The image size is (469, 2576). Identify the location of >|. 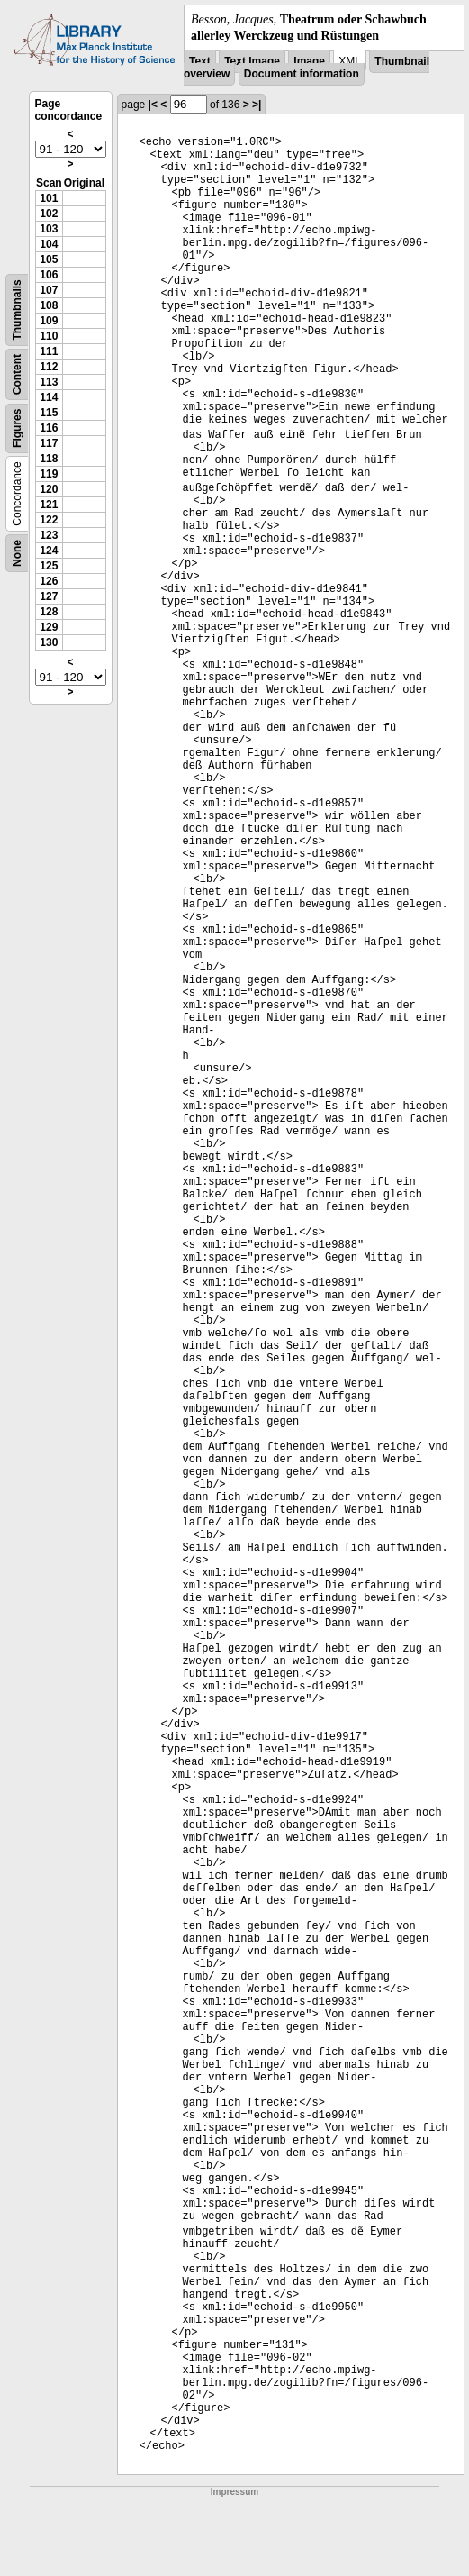
(256, 104).